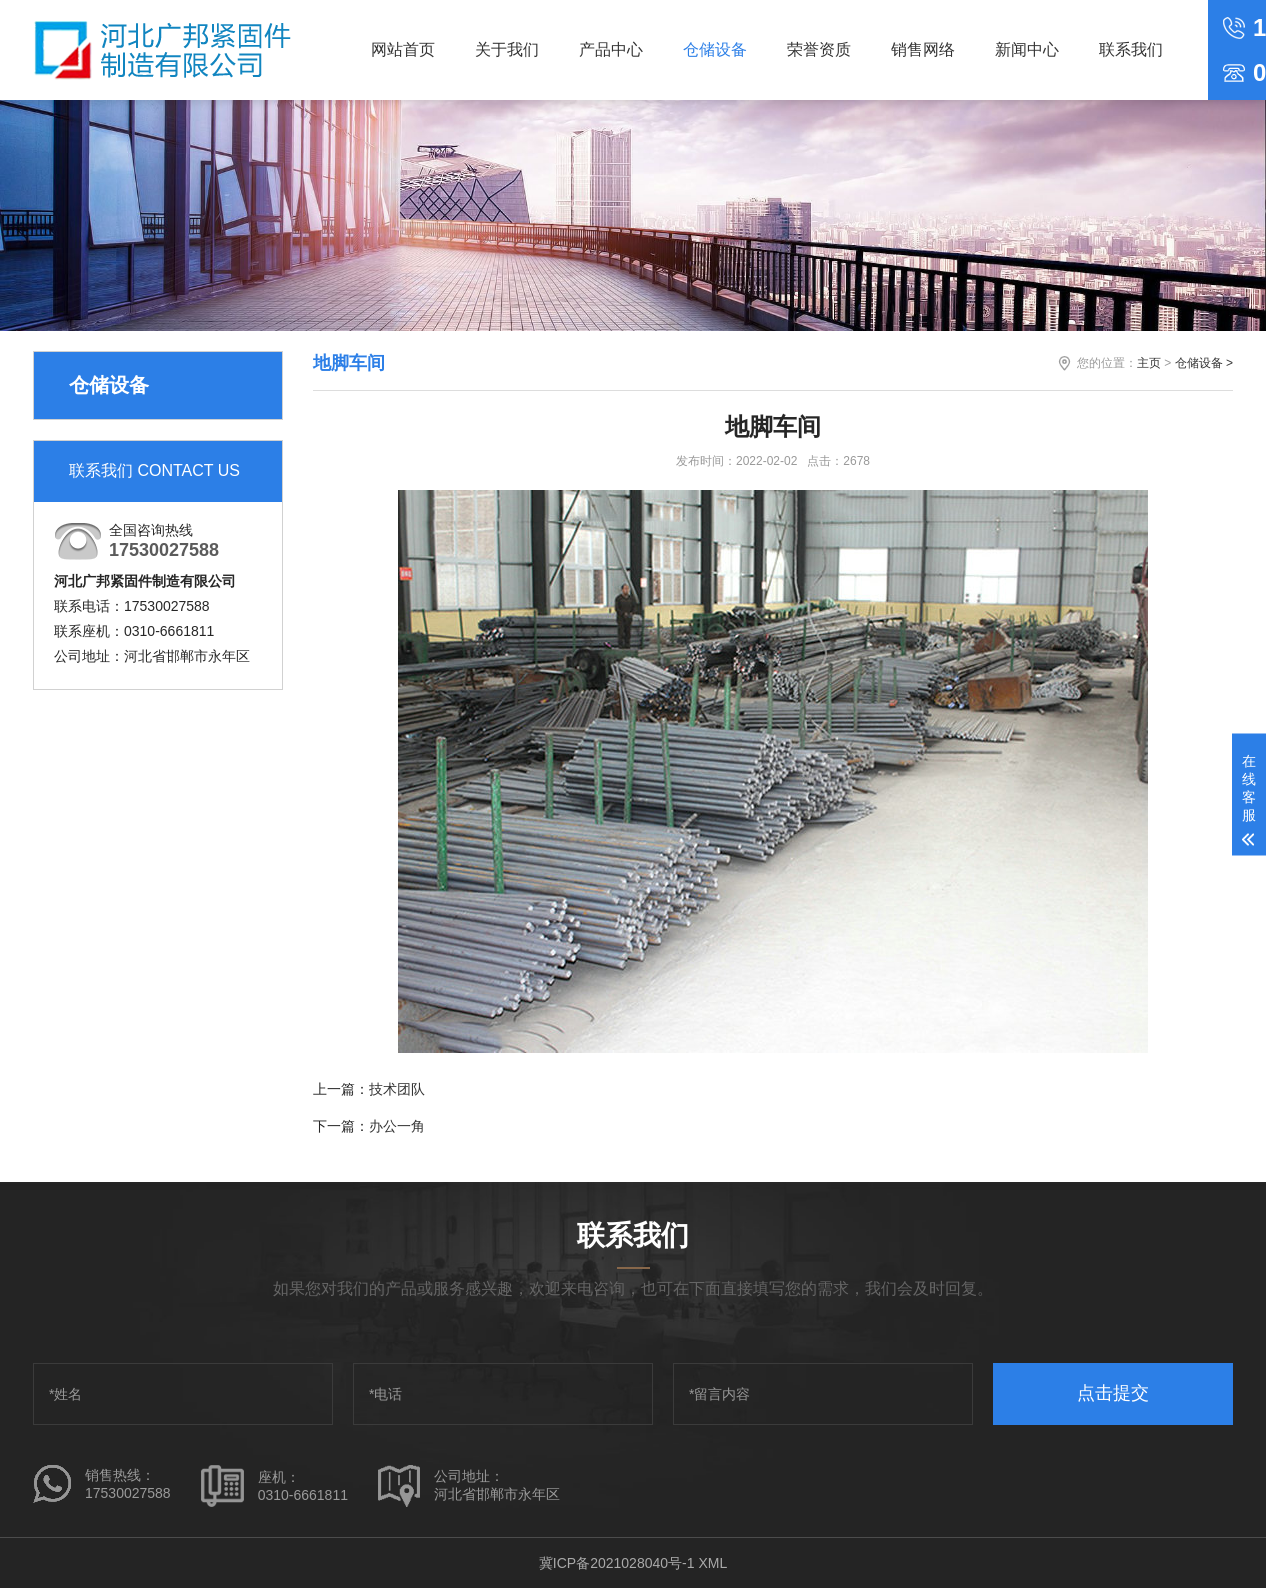 The image size is (1266, 1588). What do you see at coordinates (923, 49) in the screenshot?
I see `销售网络` at bounding box center [923, 49].